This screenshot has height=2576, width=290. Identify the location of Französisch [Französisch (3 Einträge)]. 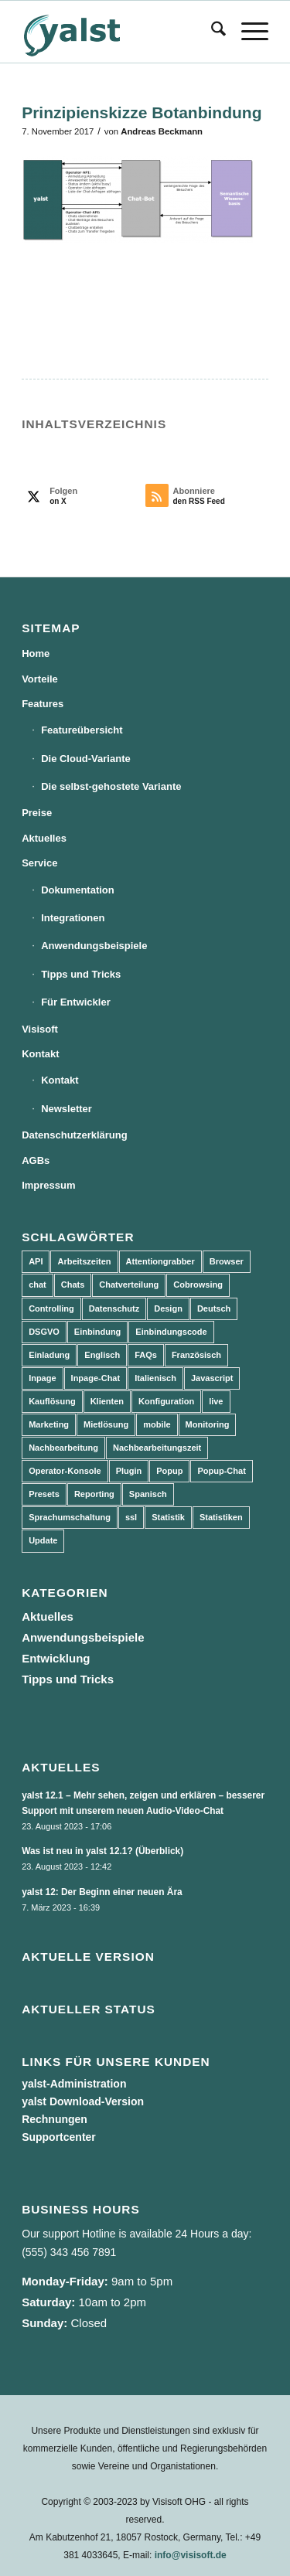
(196, 1354).